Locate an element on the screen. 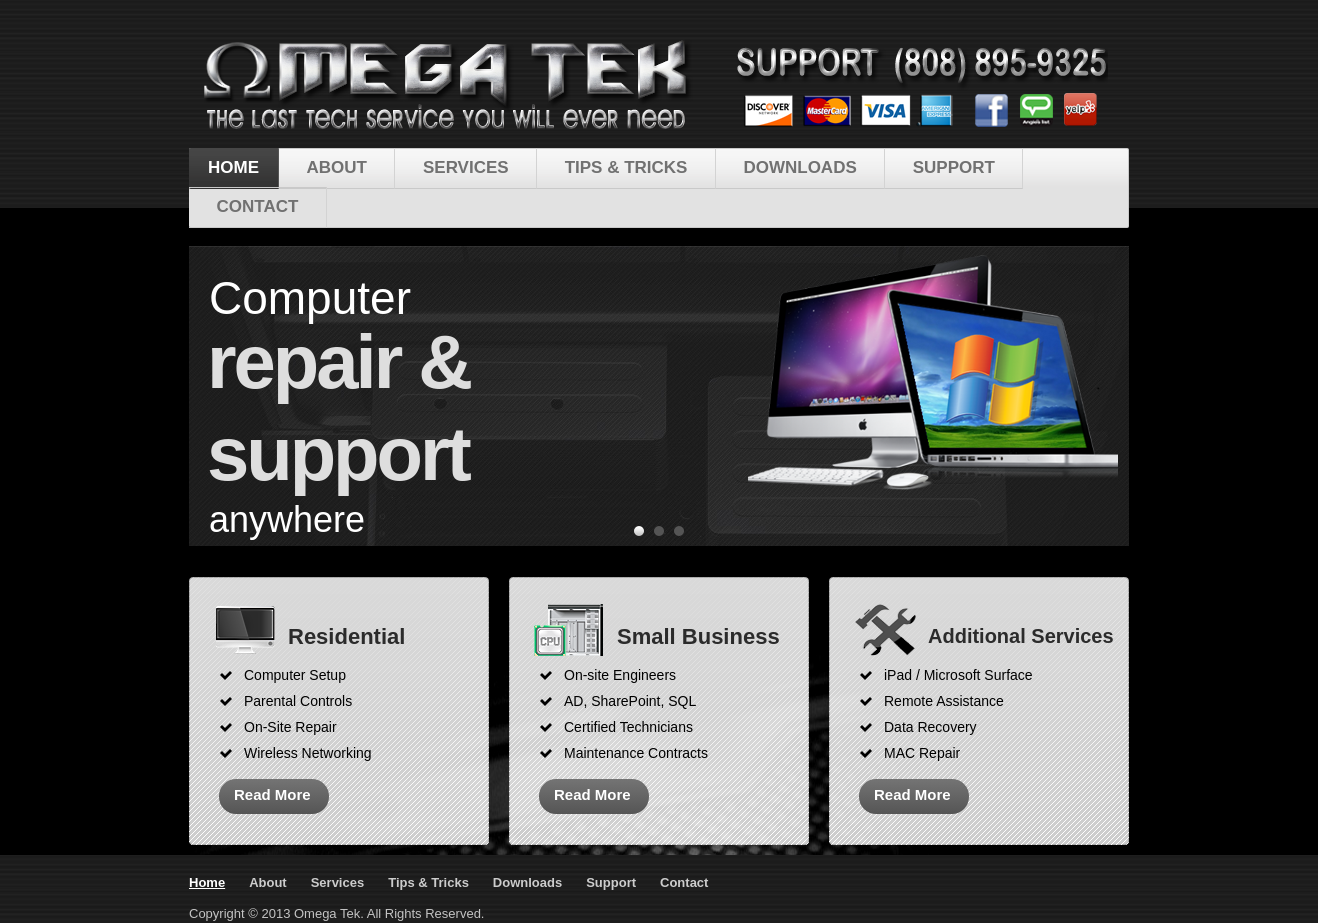 The height and width of the screenshot is (923, 1318). Certified Technicians is located at coordinates (628, 727).